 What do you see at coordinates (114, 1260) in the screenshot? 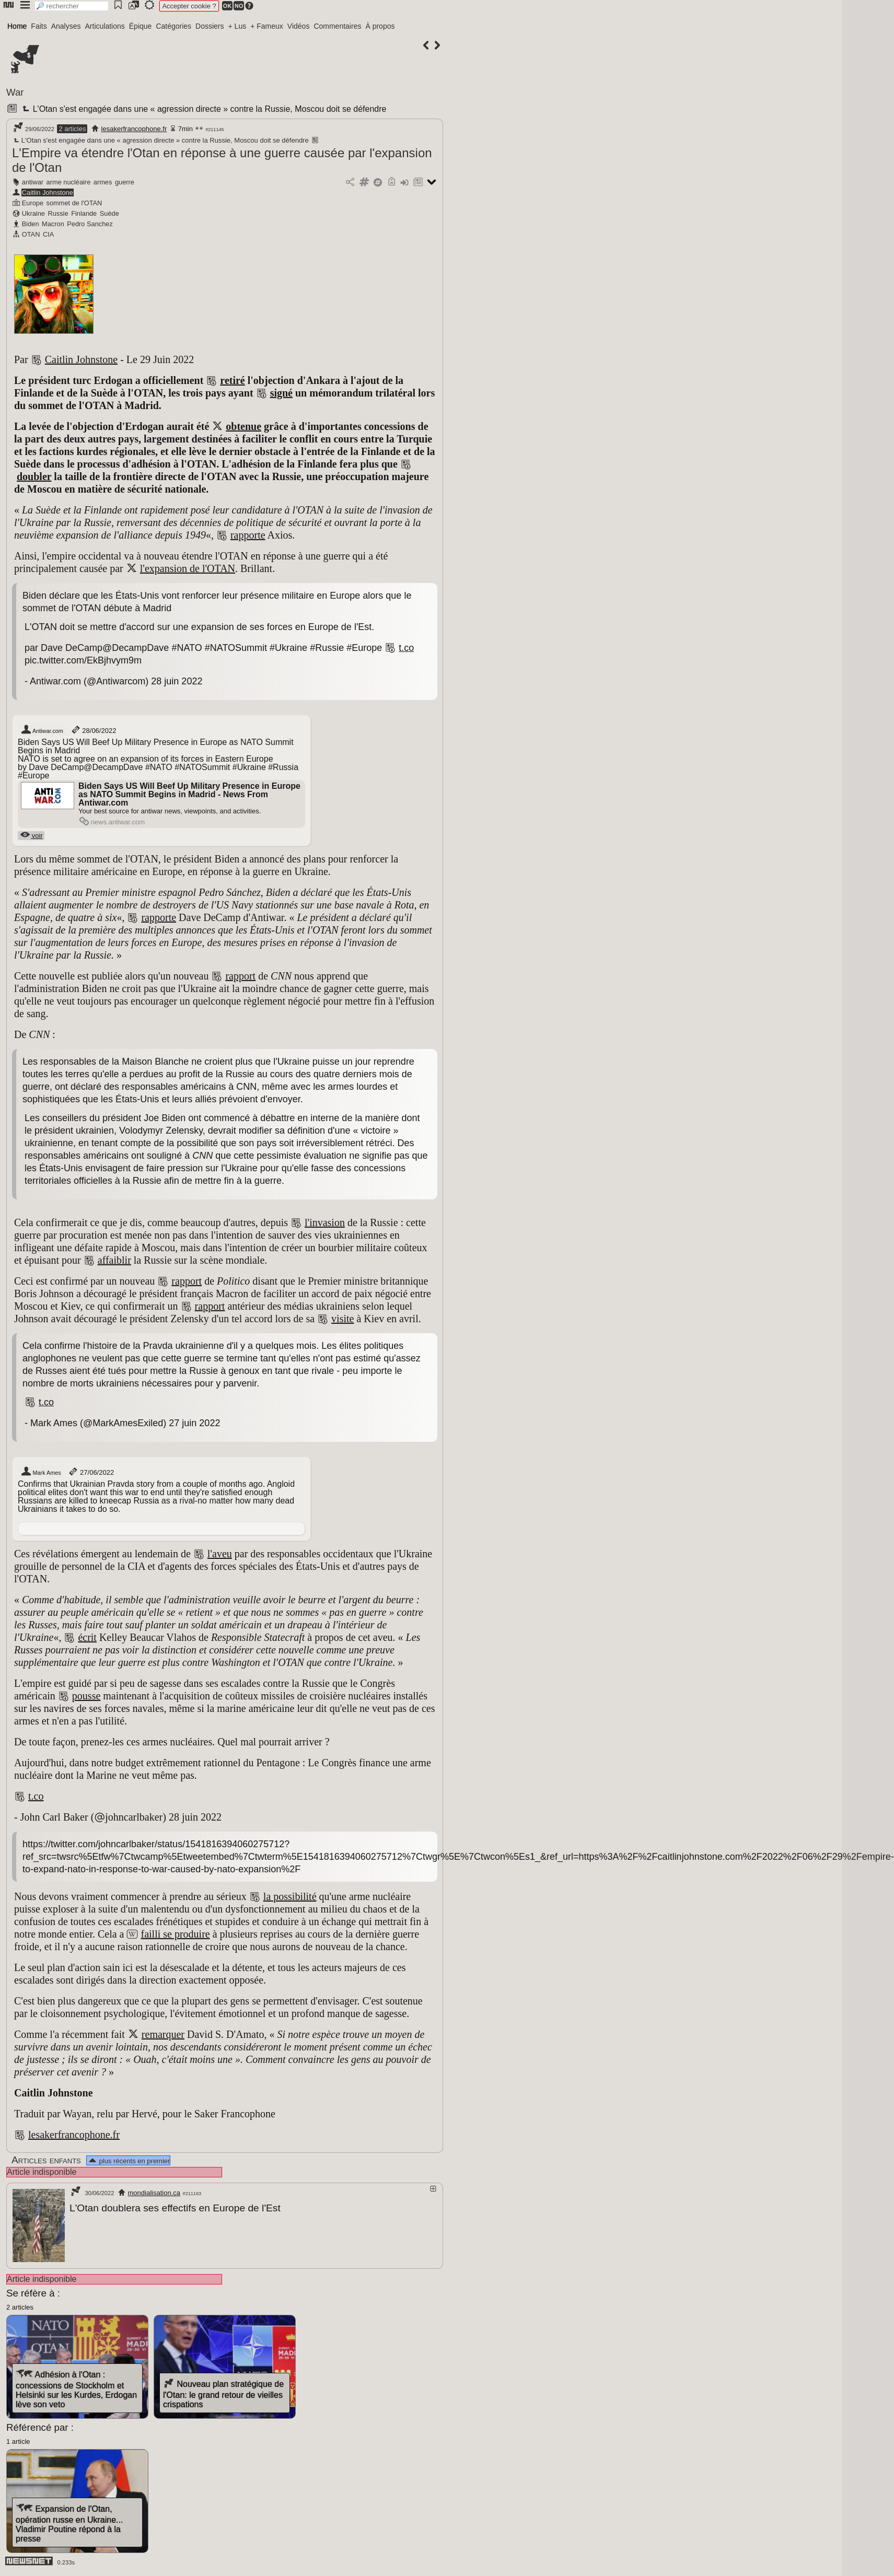
I see `affaiblir` at bounding box center [114, 1260].